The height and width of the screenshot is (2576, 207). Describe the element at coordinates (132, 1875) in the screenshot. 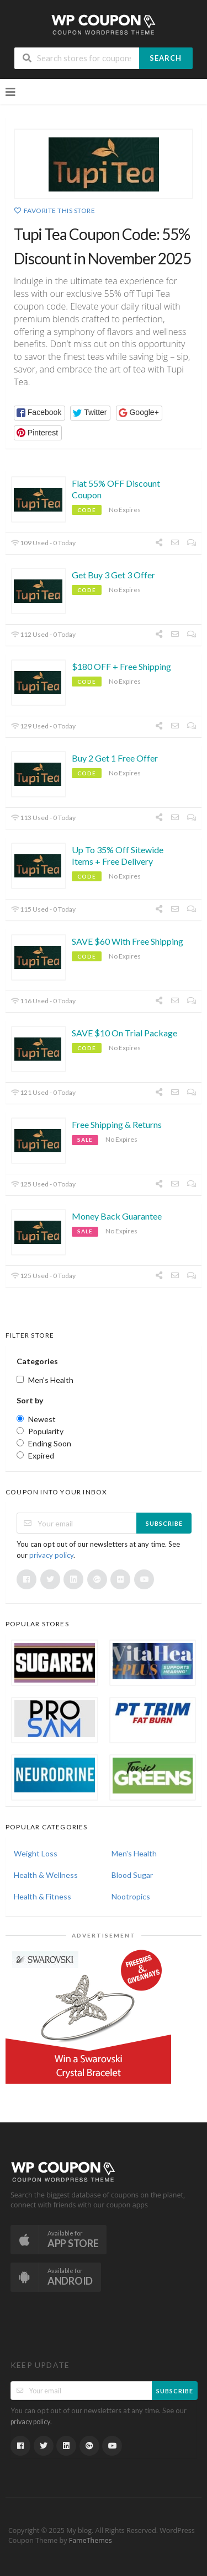

I see `Blood Sugar` at that location.